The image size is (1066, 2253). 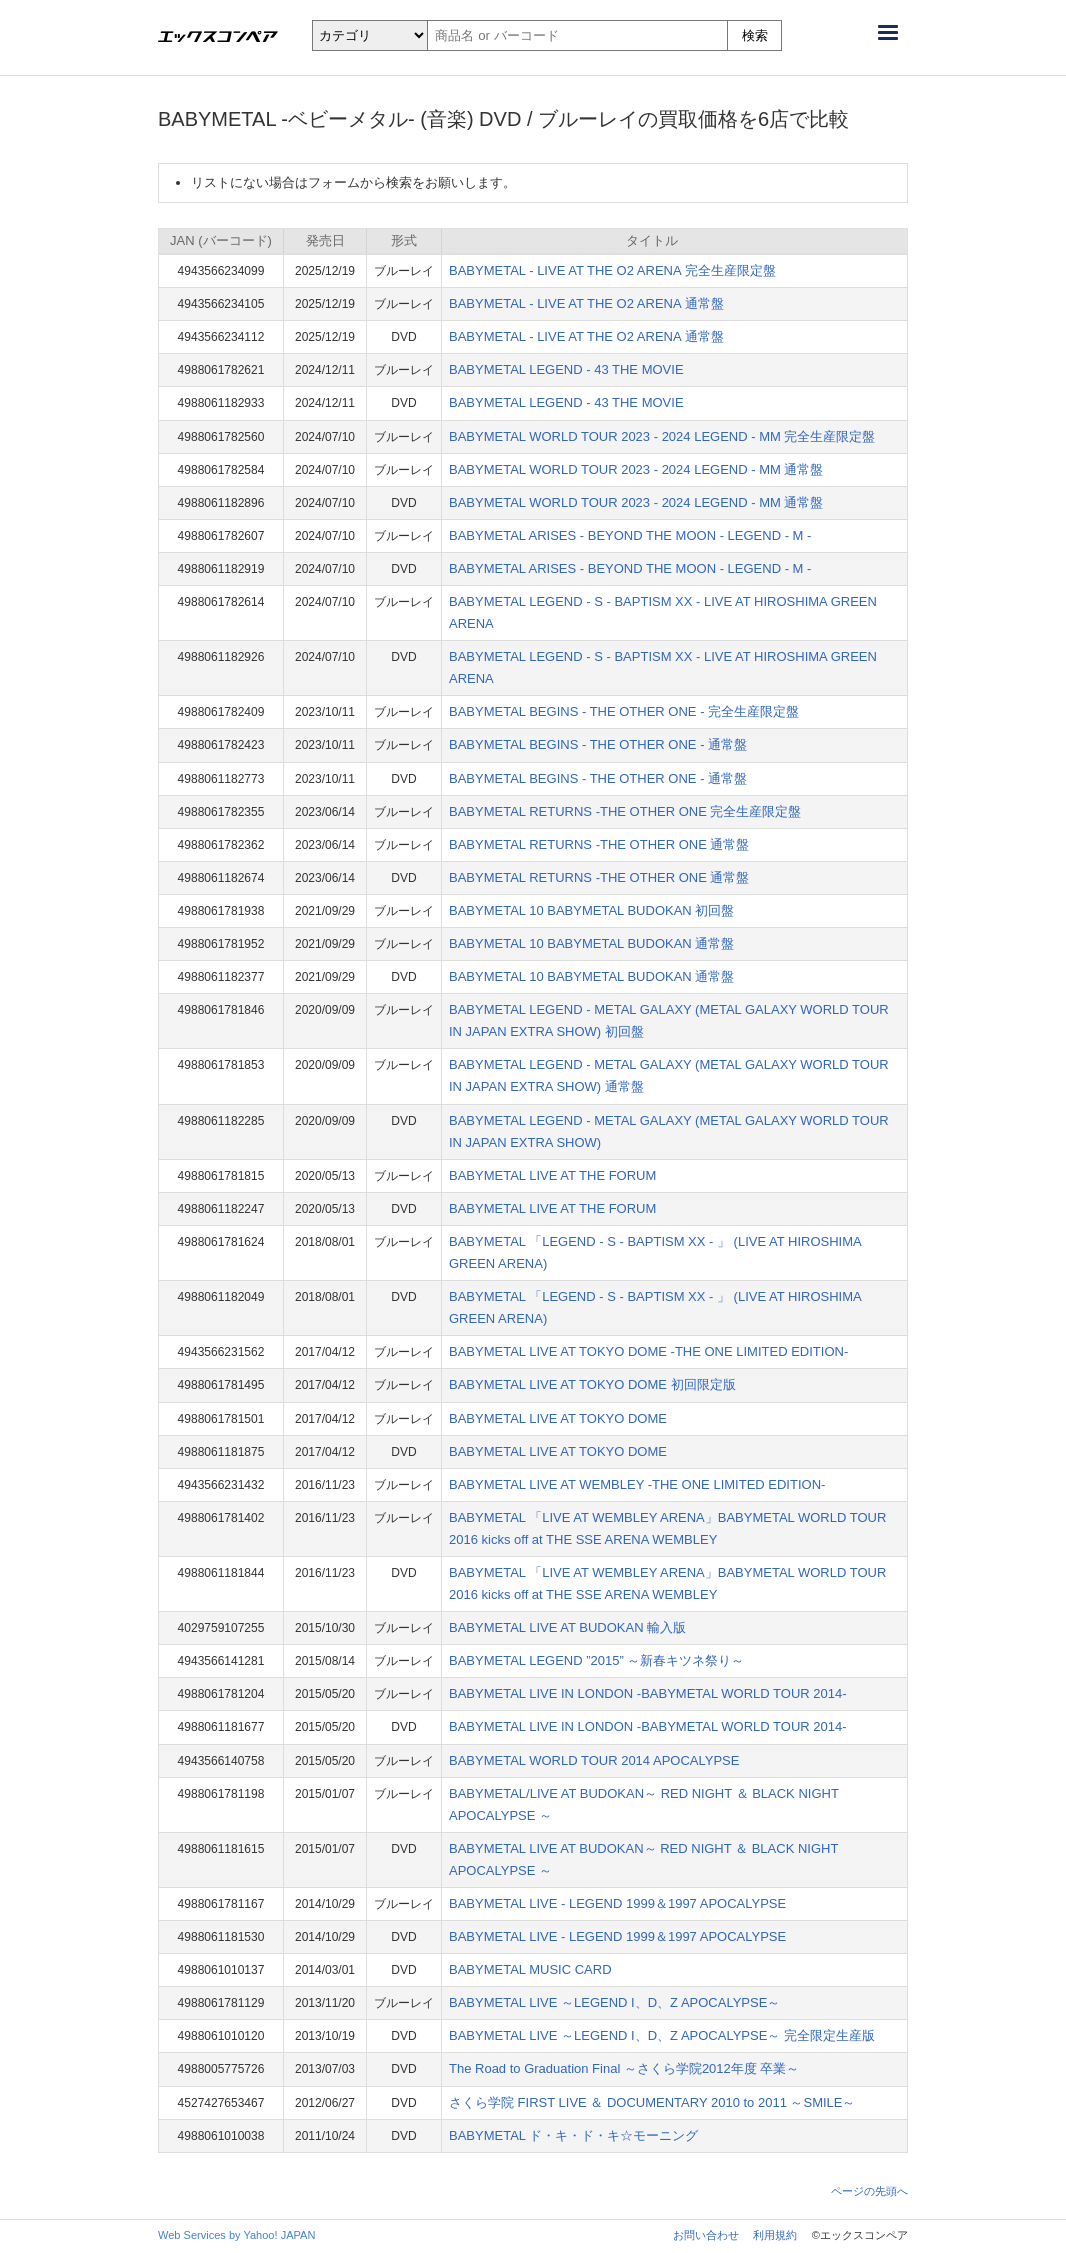 What do you see at coordinates (552, 1175) in the screenshot?
I see `BABYMETAL LIVE AT THE FORUM` at bounding box center [552, 1175].